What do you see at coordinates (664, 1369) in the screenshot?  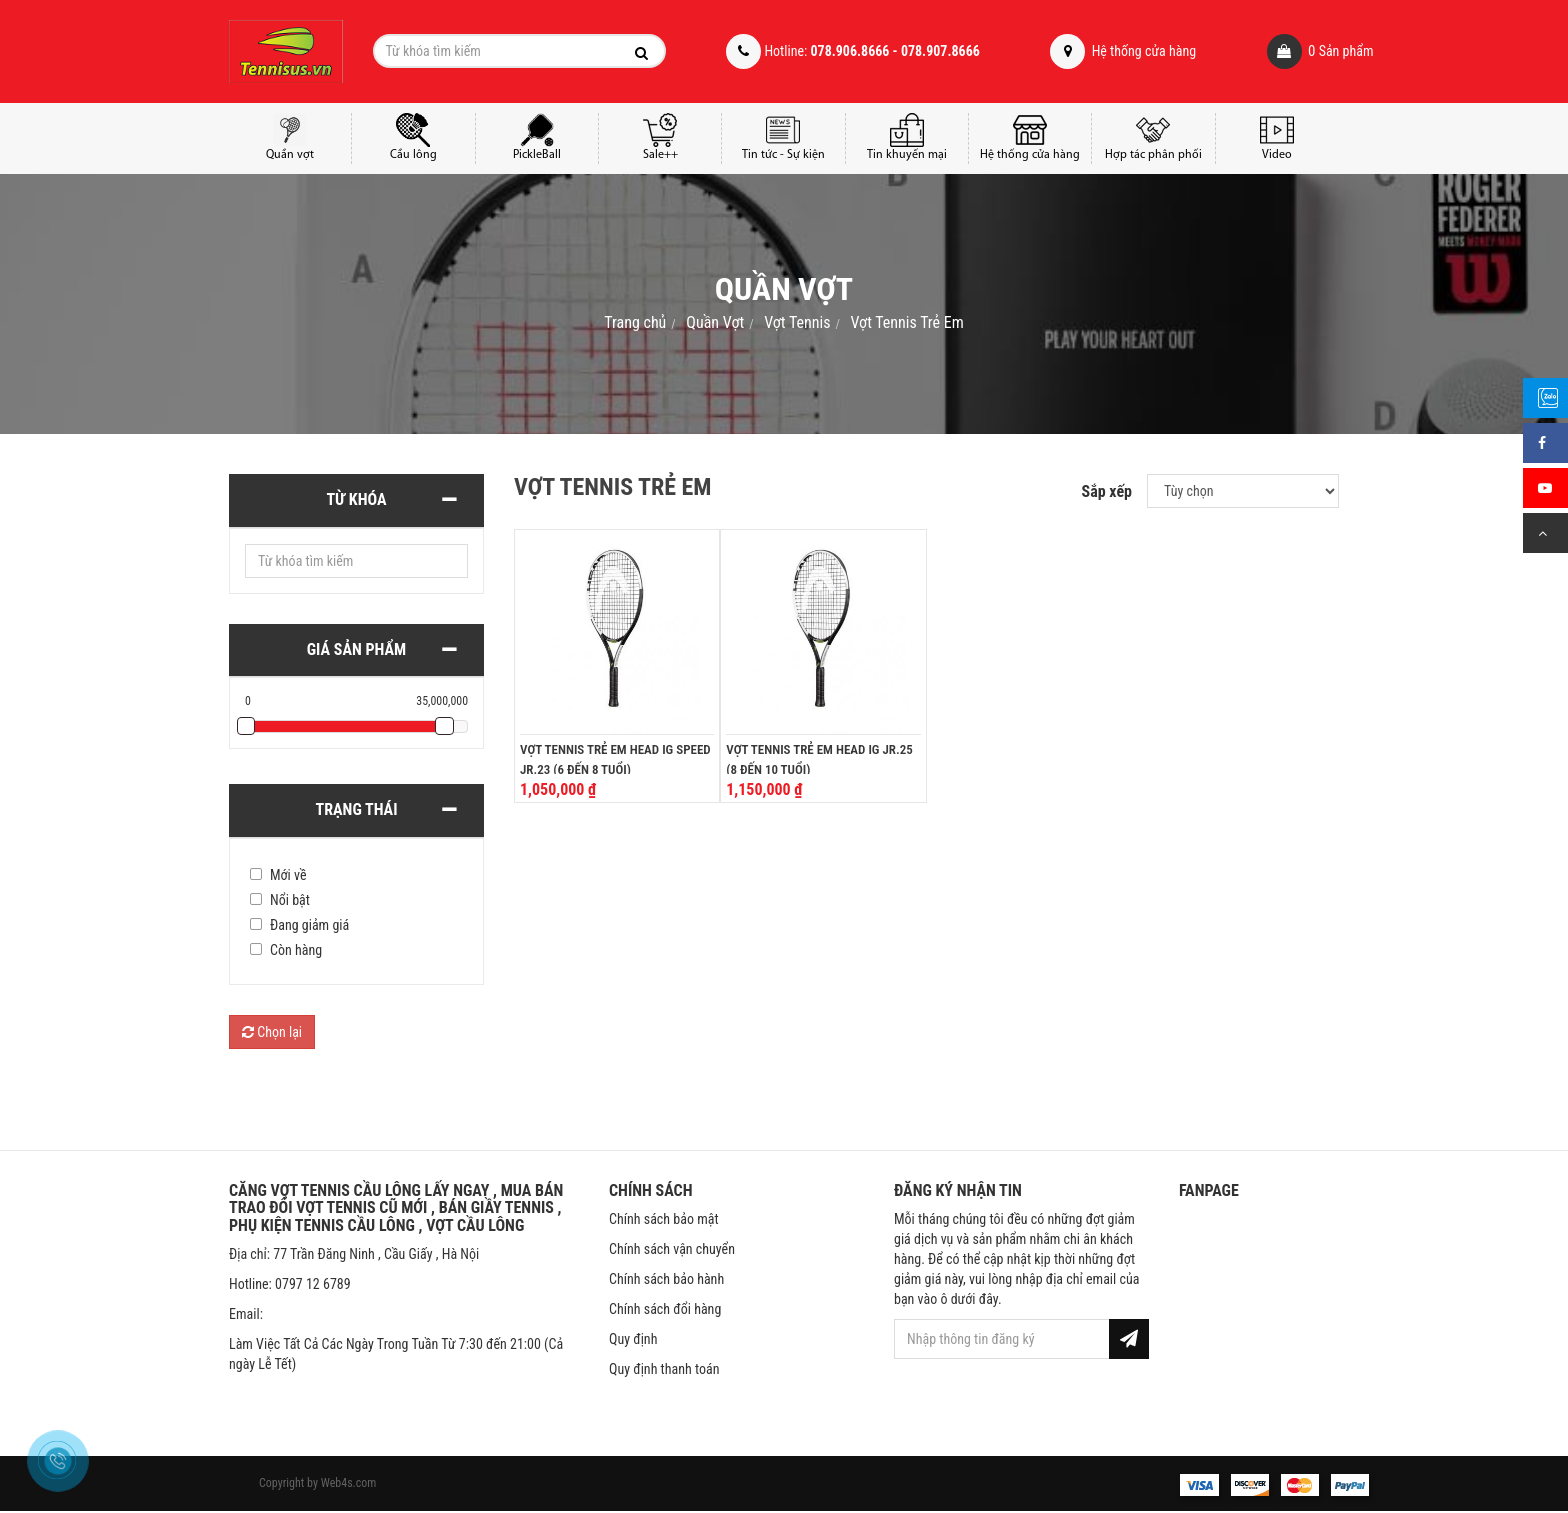 I see `Quy định thanh toán` at bounding box center [664, 1369].